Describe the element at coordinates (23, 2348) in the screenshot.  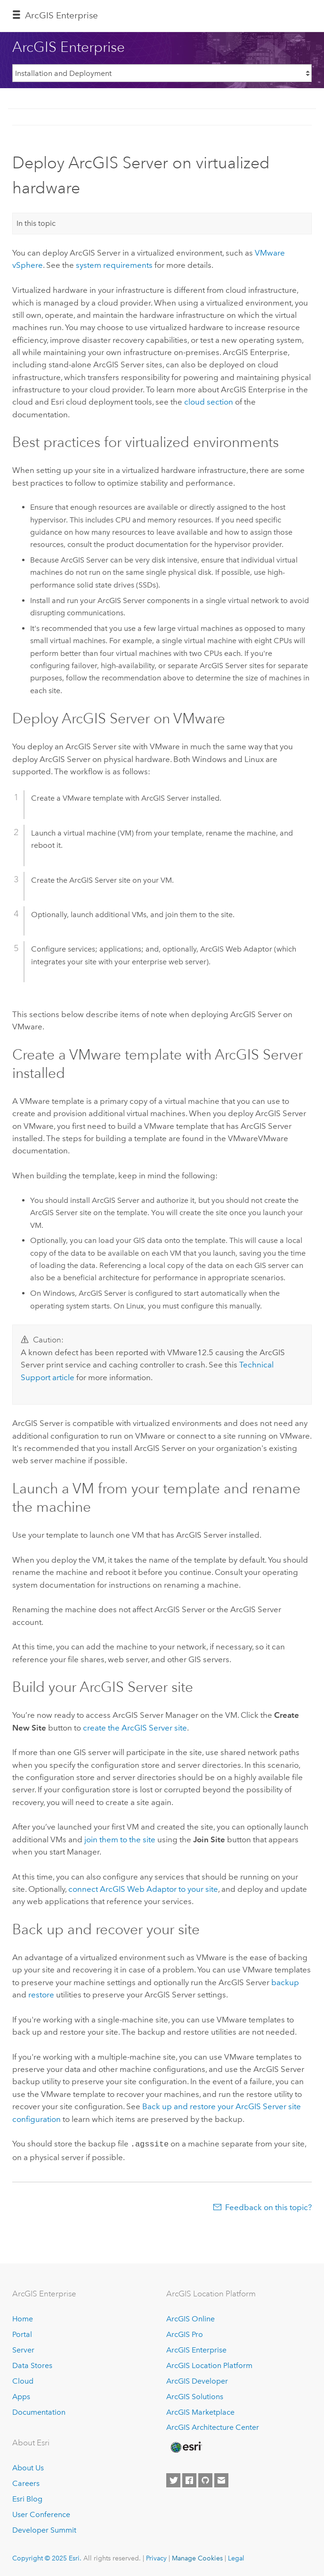
I see `Server` at that location.